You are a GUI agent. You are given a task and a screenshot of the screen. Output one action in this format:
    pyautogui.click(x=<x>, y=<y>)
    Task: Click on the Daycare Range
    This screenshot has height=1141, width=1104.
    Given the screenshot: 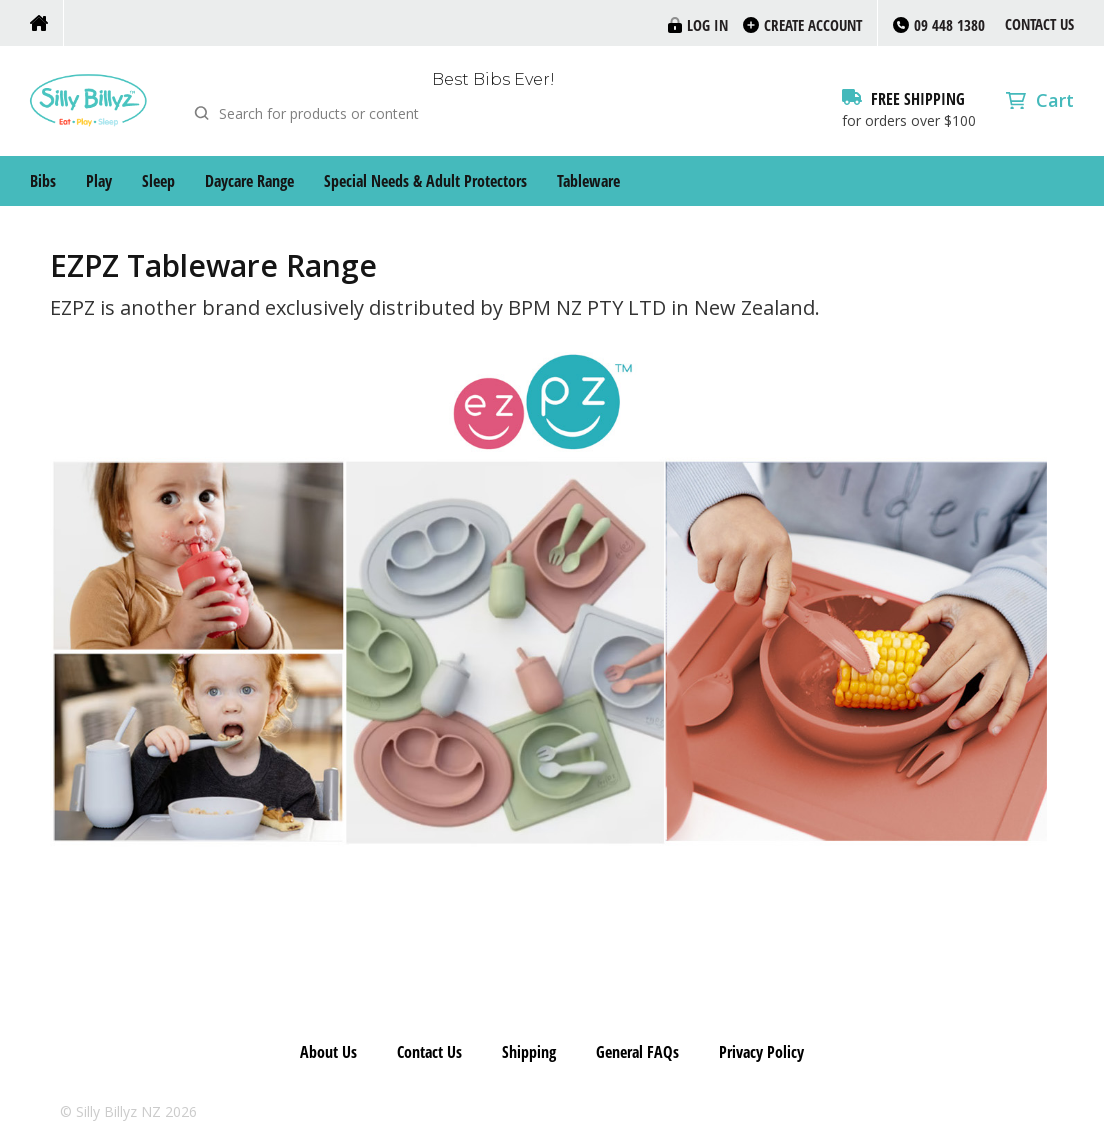 What is the action you would take?
    pyautogui.click(x=249, y=181)
    